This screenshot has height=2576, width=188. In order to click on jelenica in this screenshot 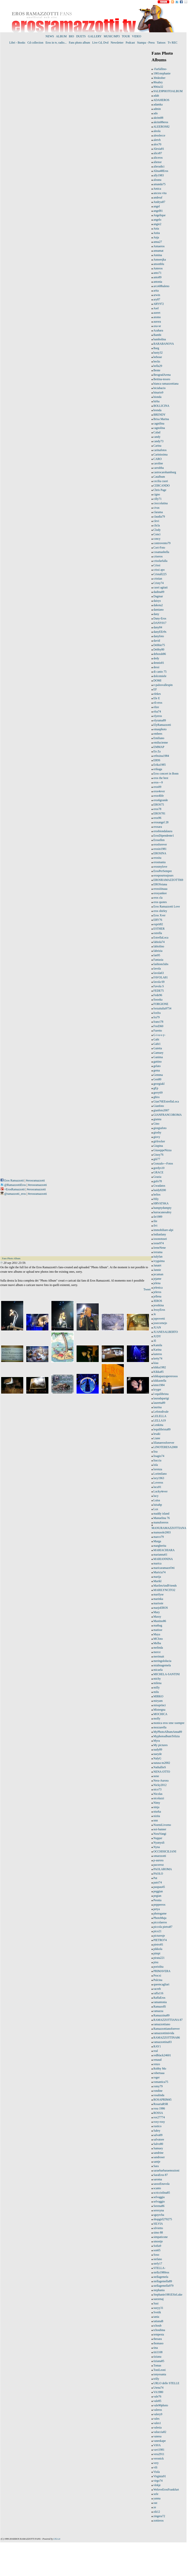, I will do `click(158, 1287)`.